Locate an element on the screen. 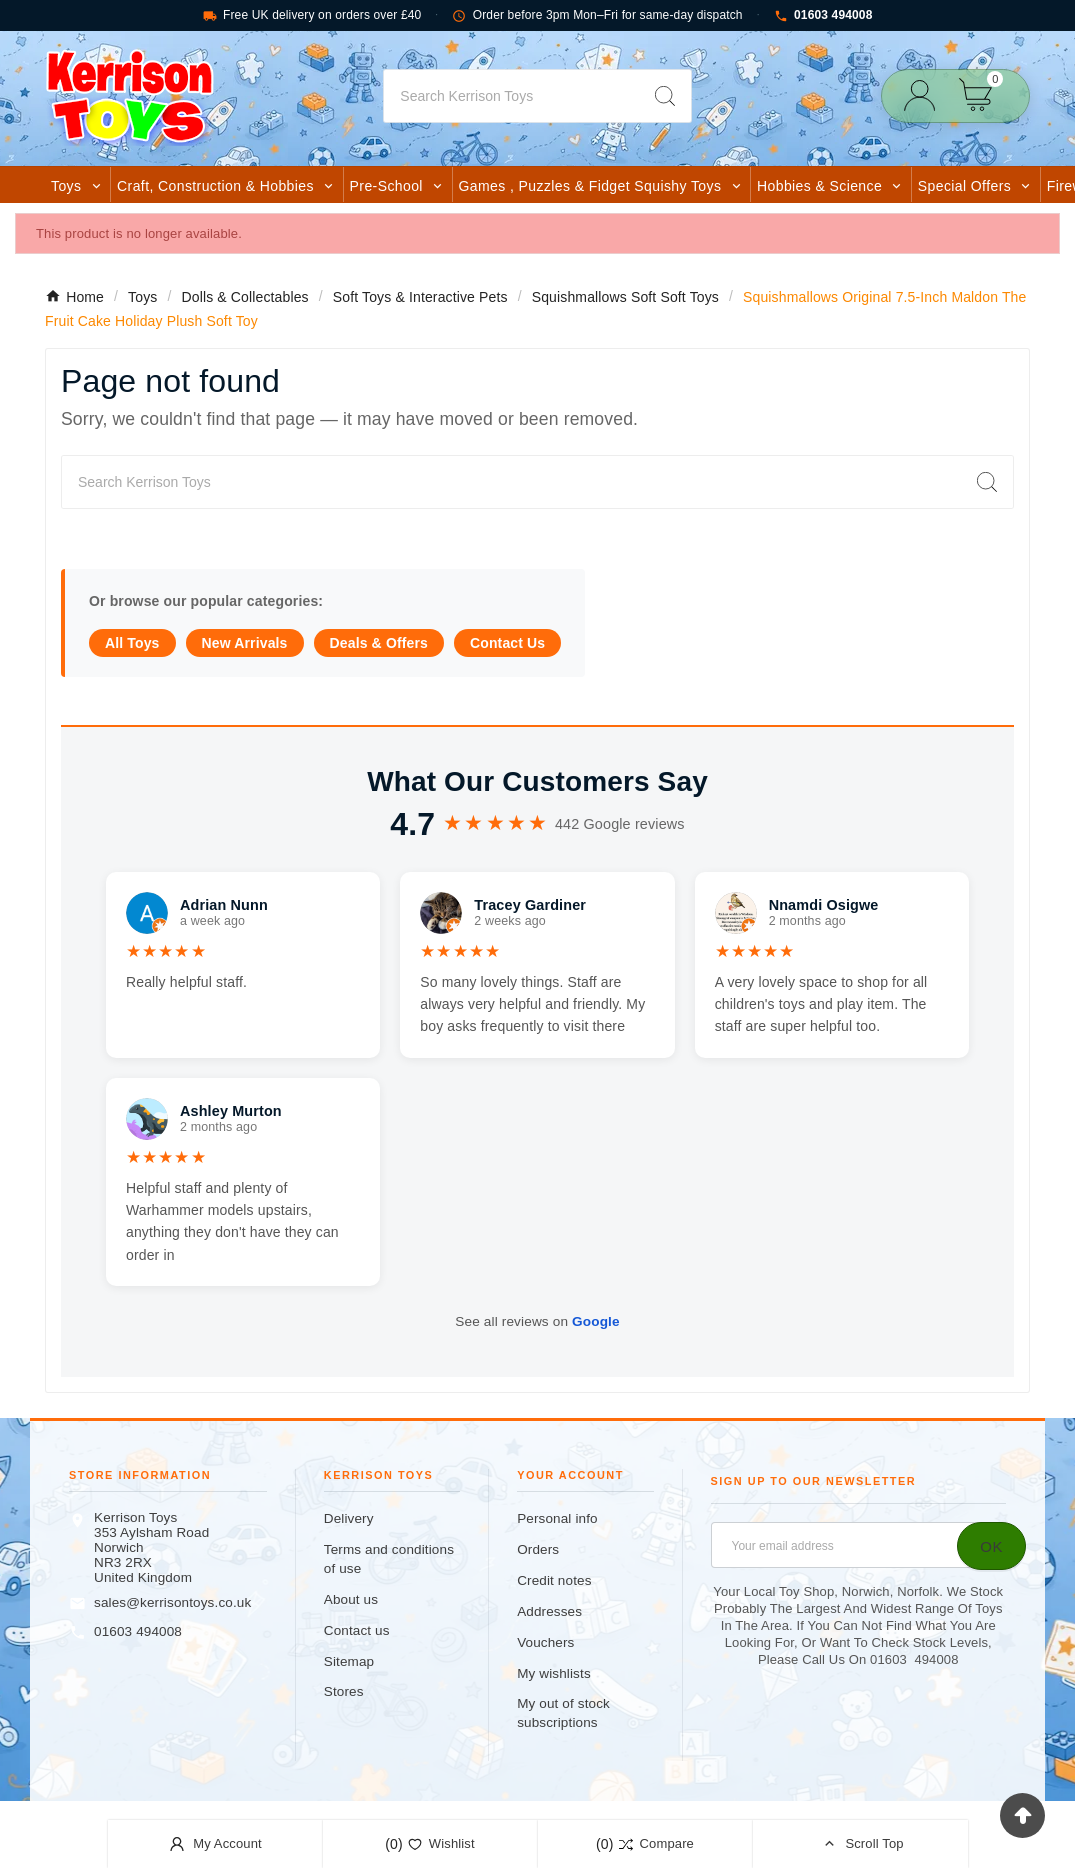  Contact us is located at coordinates (357, 1630).